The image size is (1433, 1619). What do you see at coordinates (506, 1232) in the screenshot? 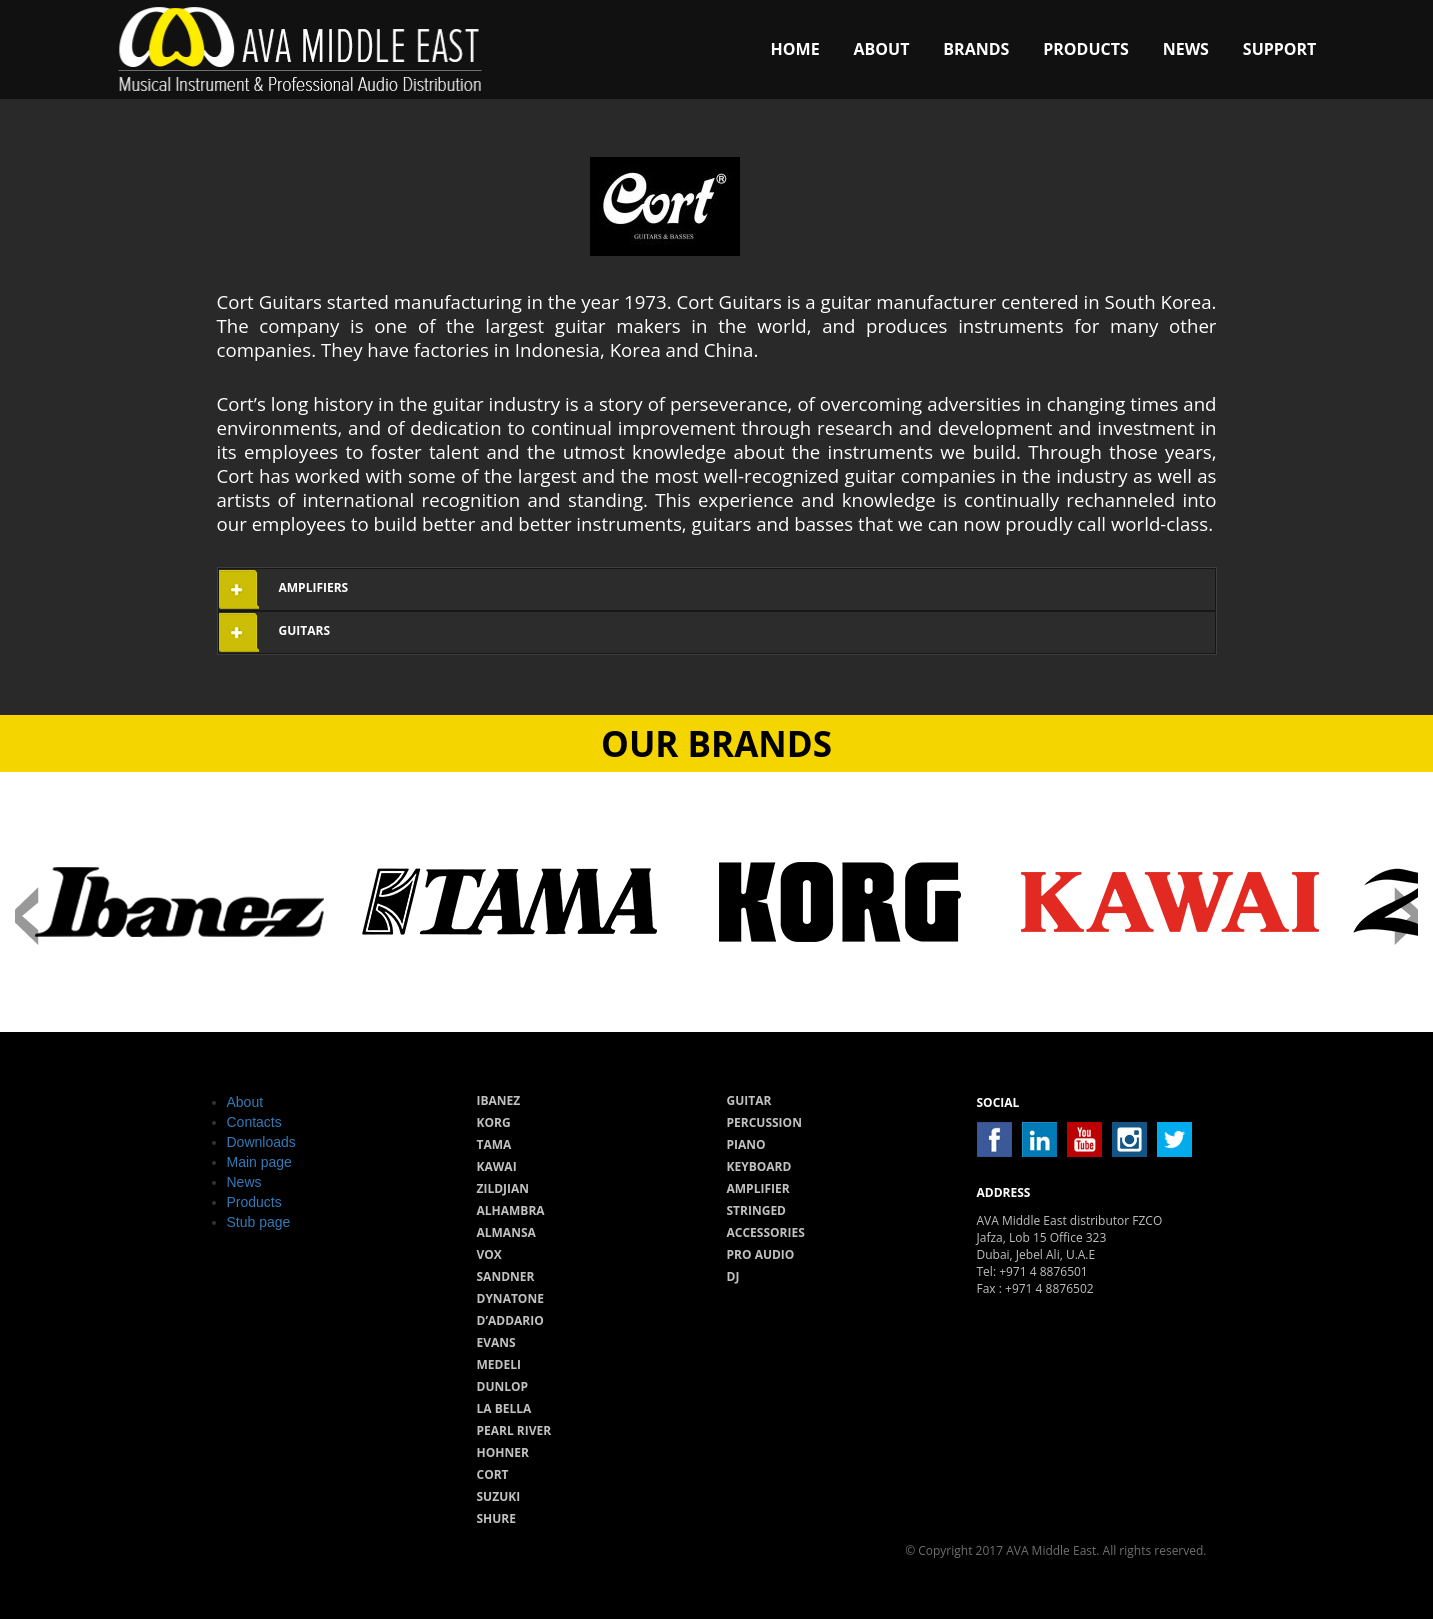
I see `Almansa` at bounding box center [506, 1232].